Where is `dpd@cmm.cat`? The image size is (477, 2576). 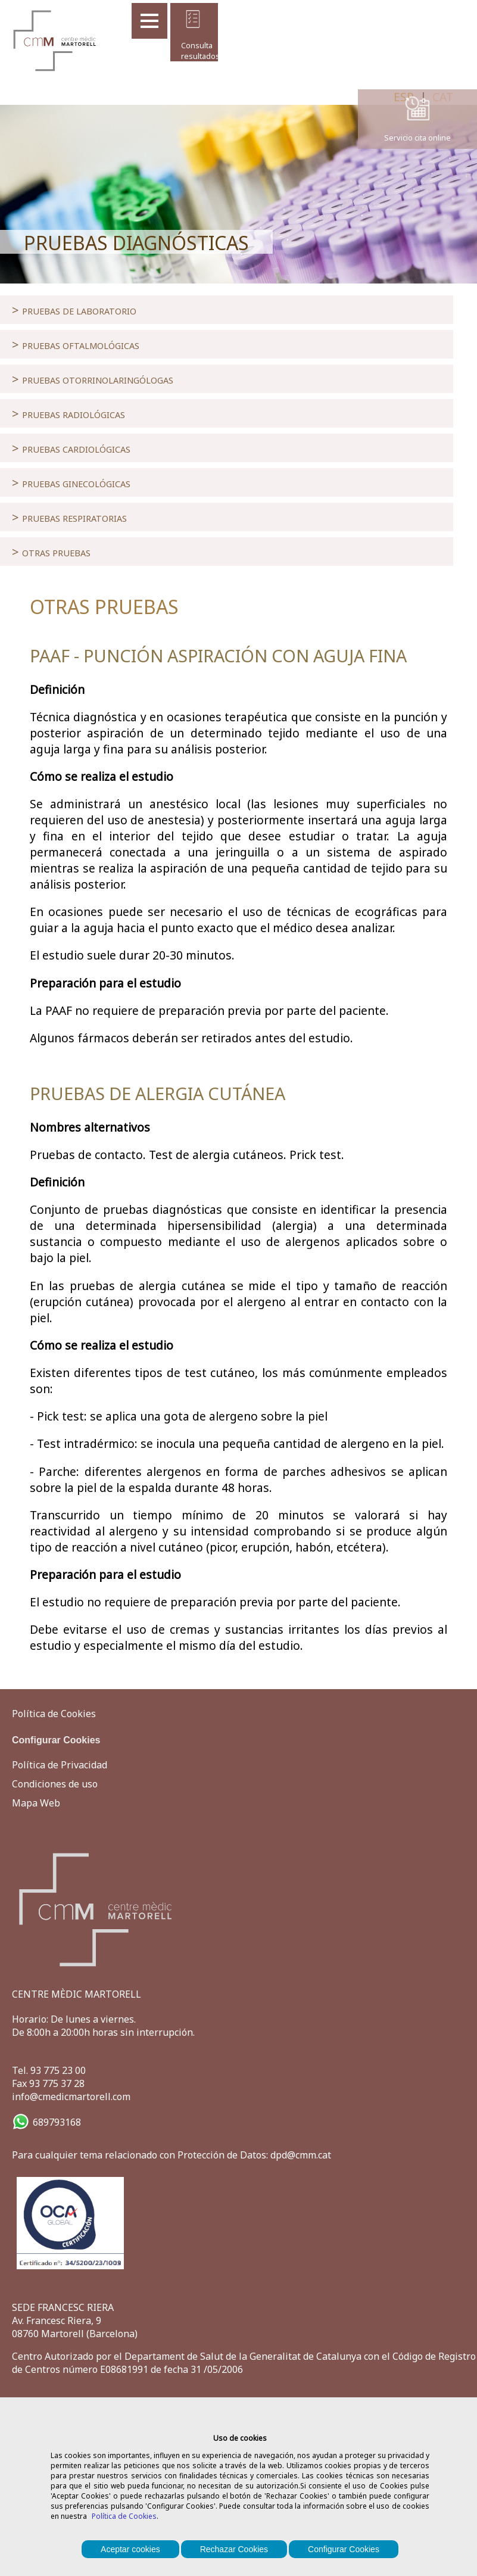 dpd@cmm.cat is located at coordinates (300, 2154).